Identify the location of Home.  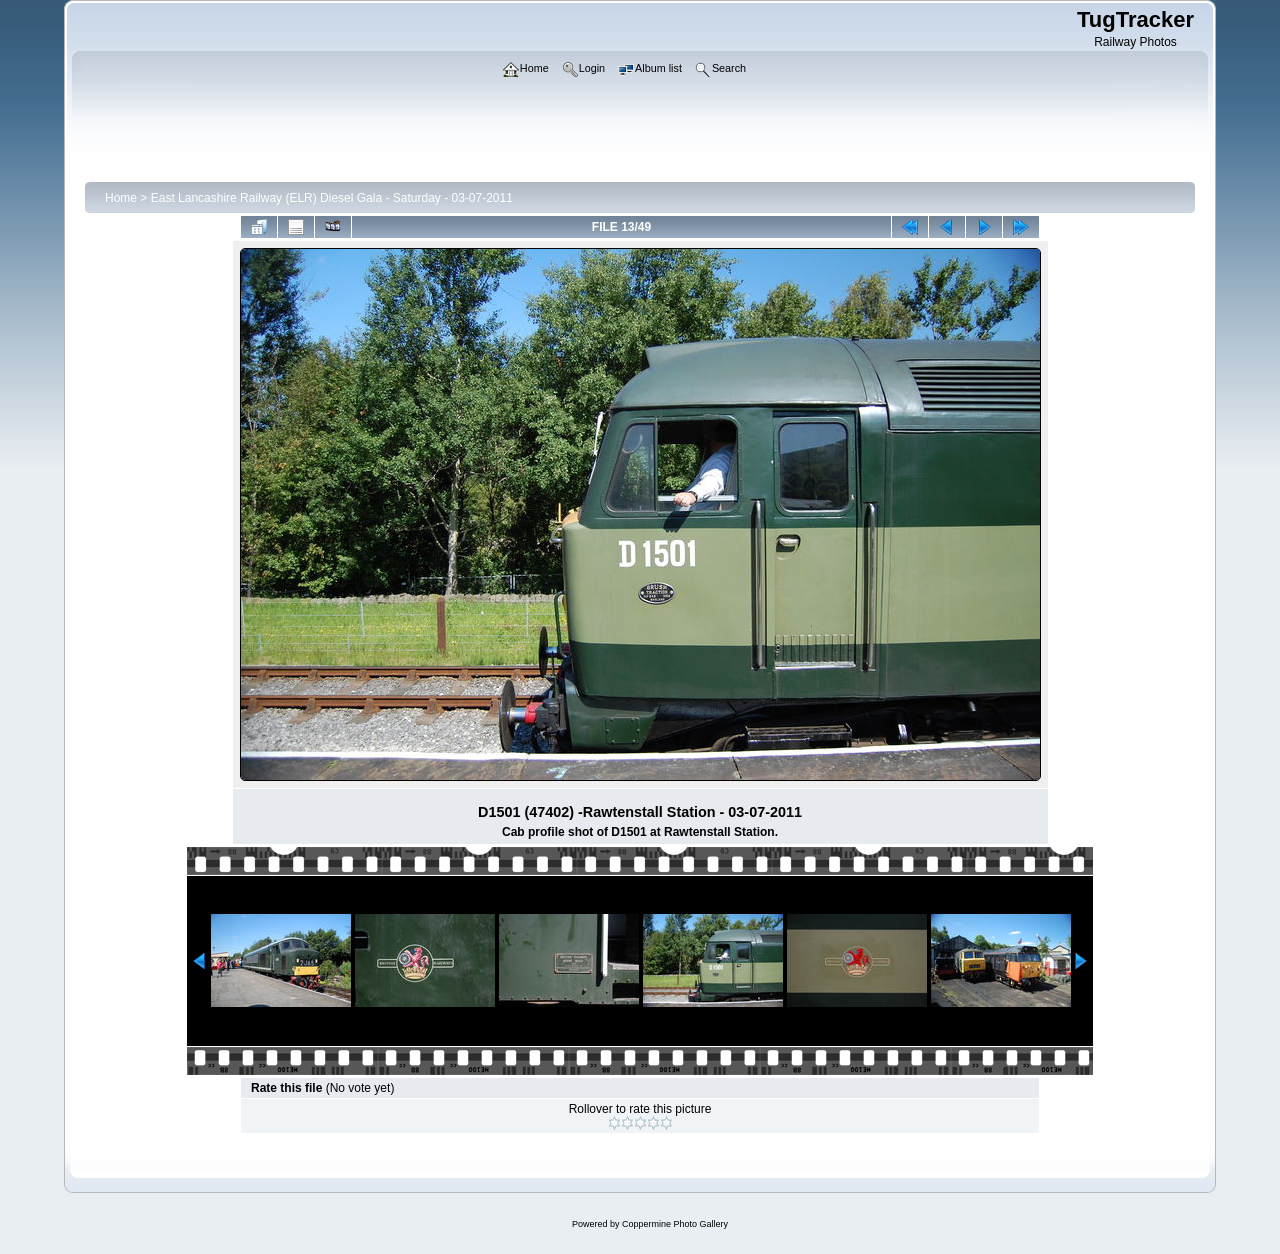
(121, 198).